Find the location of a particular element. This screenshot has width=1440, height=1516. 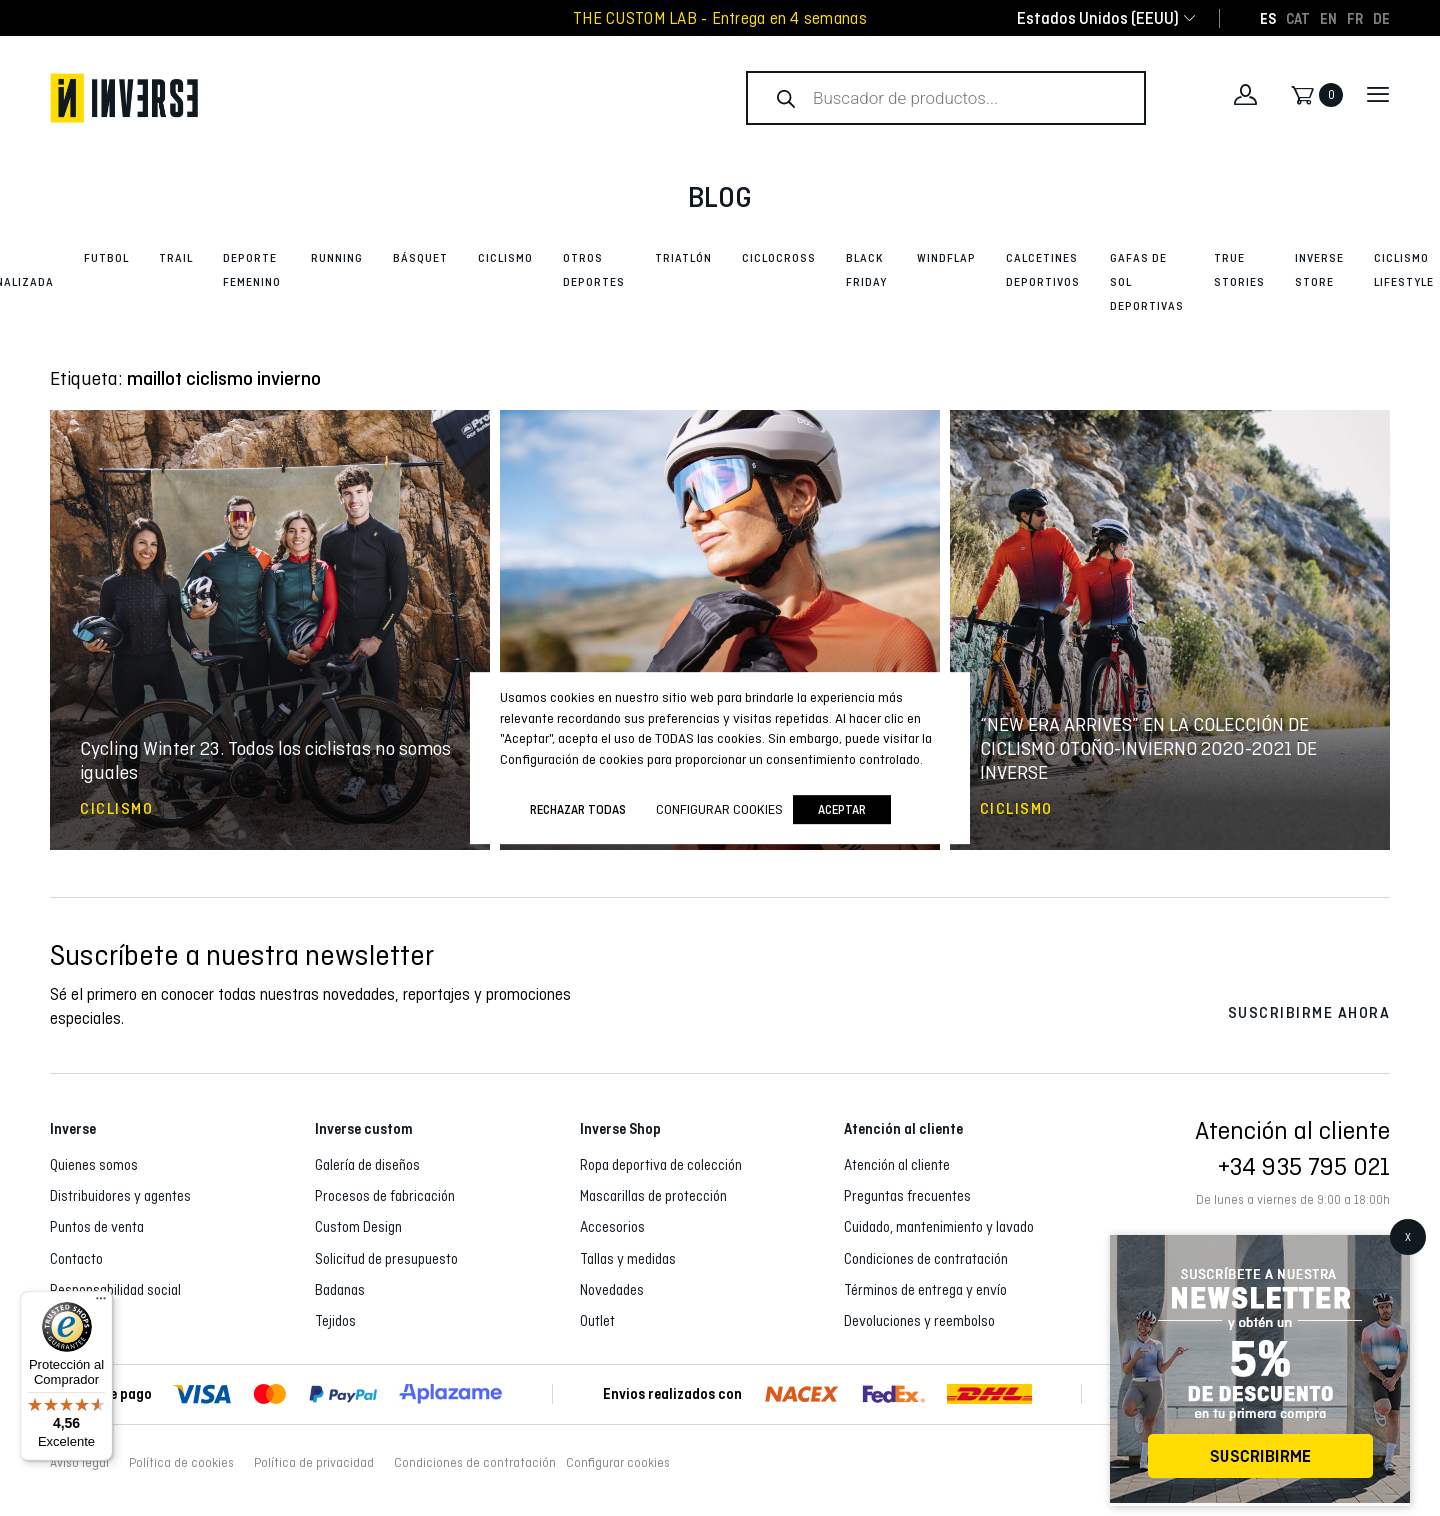

[Menú] is located at coordinates (101, 1303).